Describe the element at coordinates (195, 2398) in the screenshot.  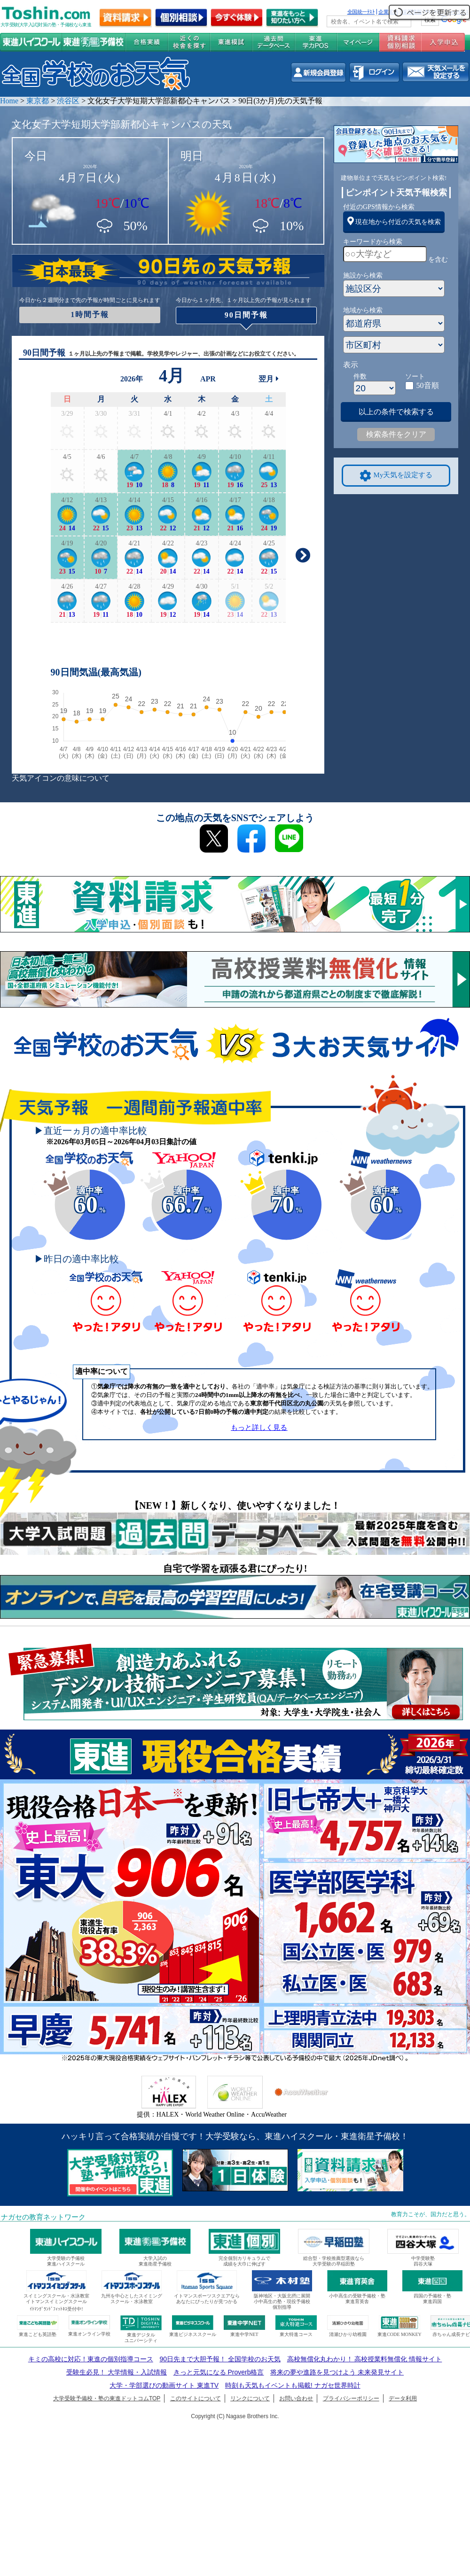
I see `このサイトについて` at that location.